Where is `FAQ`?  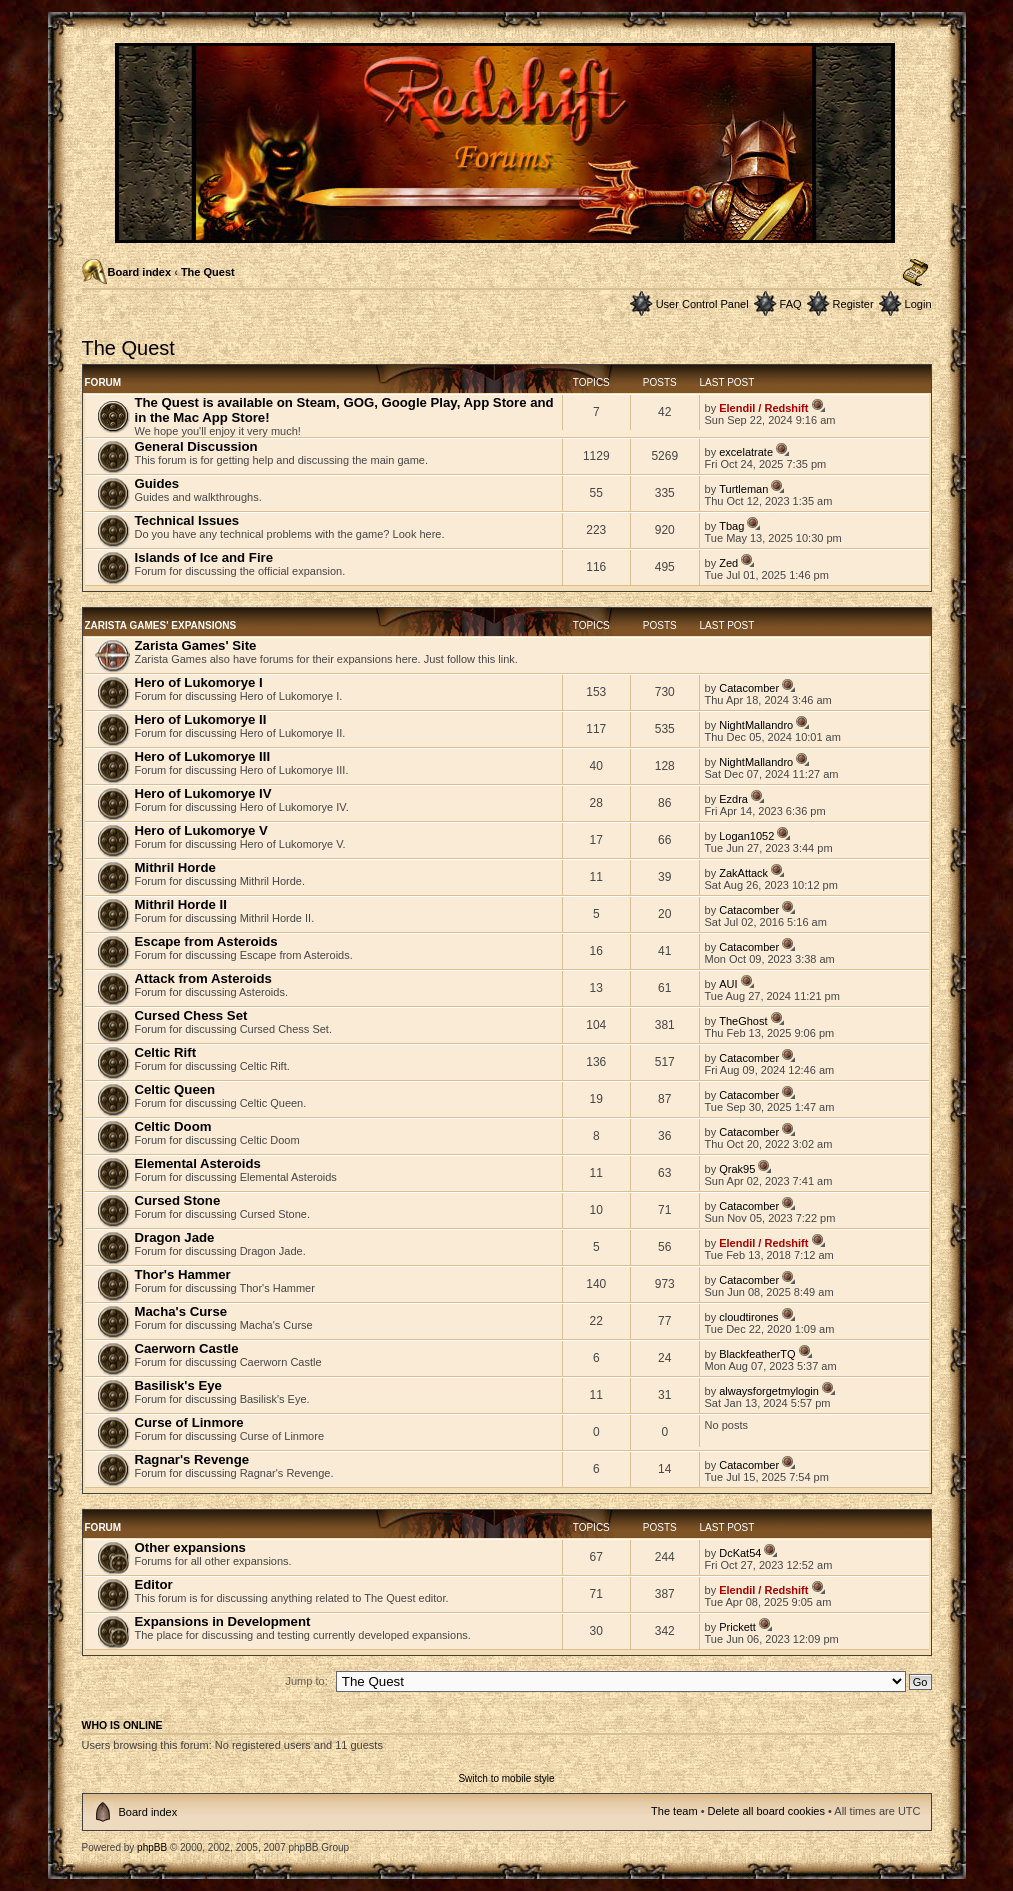 FAQ is located at coordinates (791, 304).